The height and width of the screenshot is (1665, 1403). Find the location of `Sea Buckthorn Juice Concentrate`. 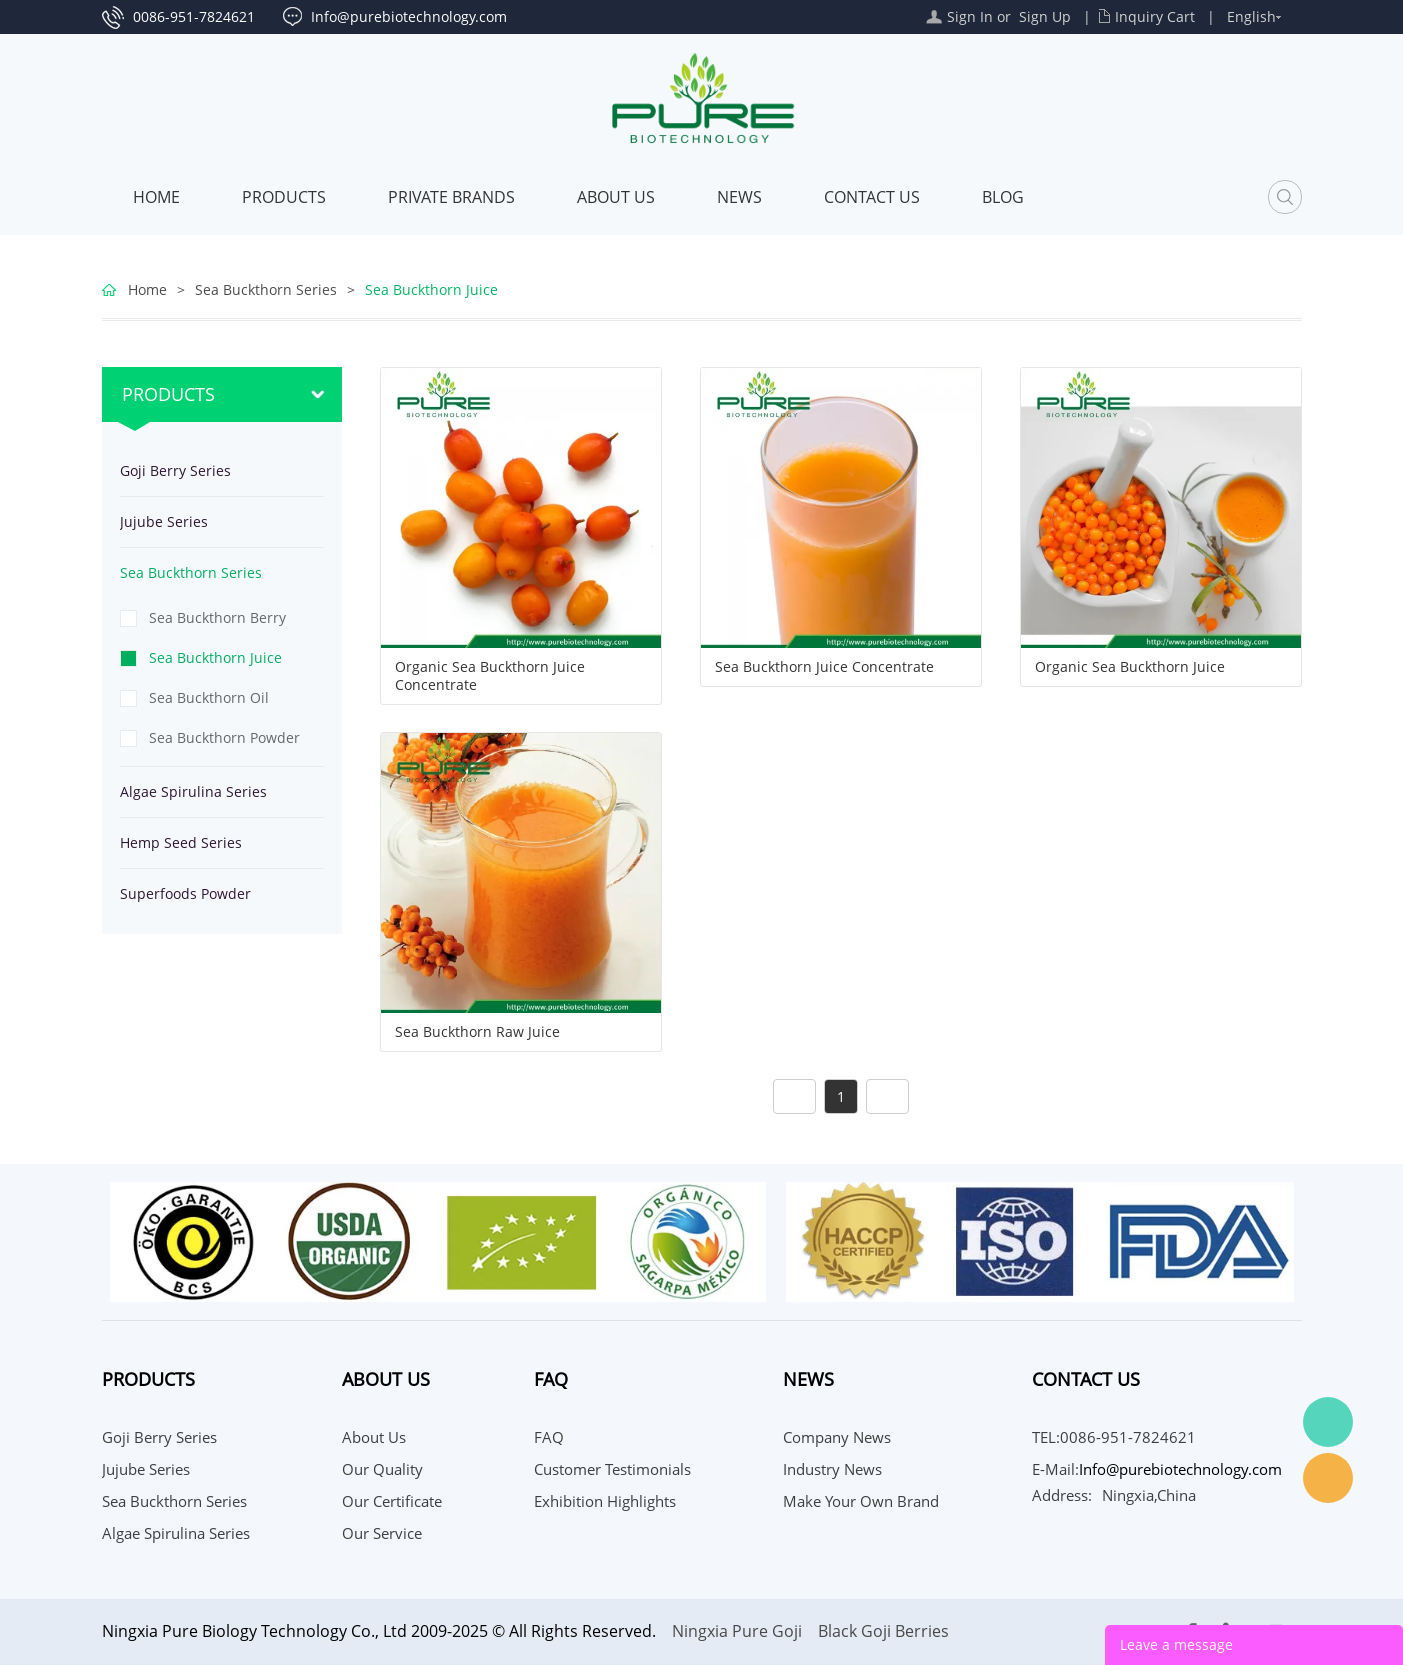

Sea Buckthorn Juice Concentrate is located at coordinates (824, 667).